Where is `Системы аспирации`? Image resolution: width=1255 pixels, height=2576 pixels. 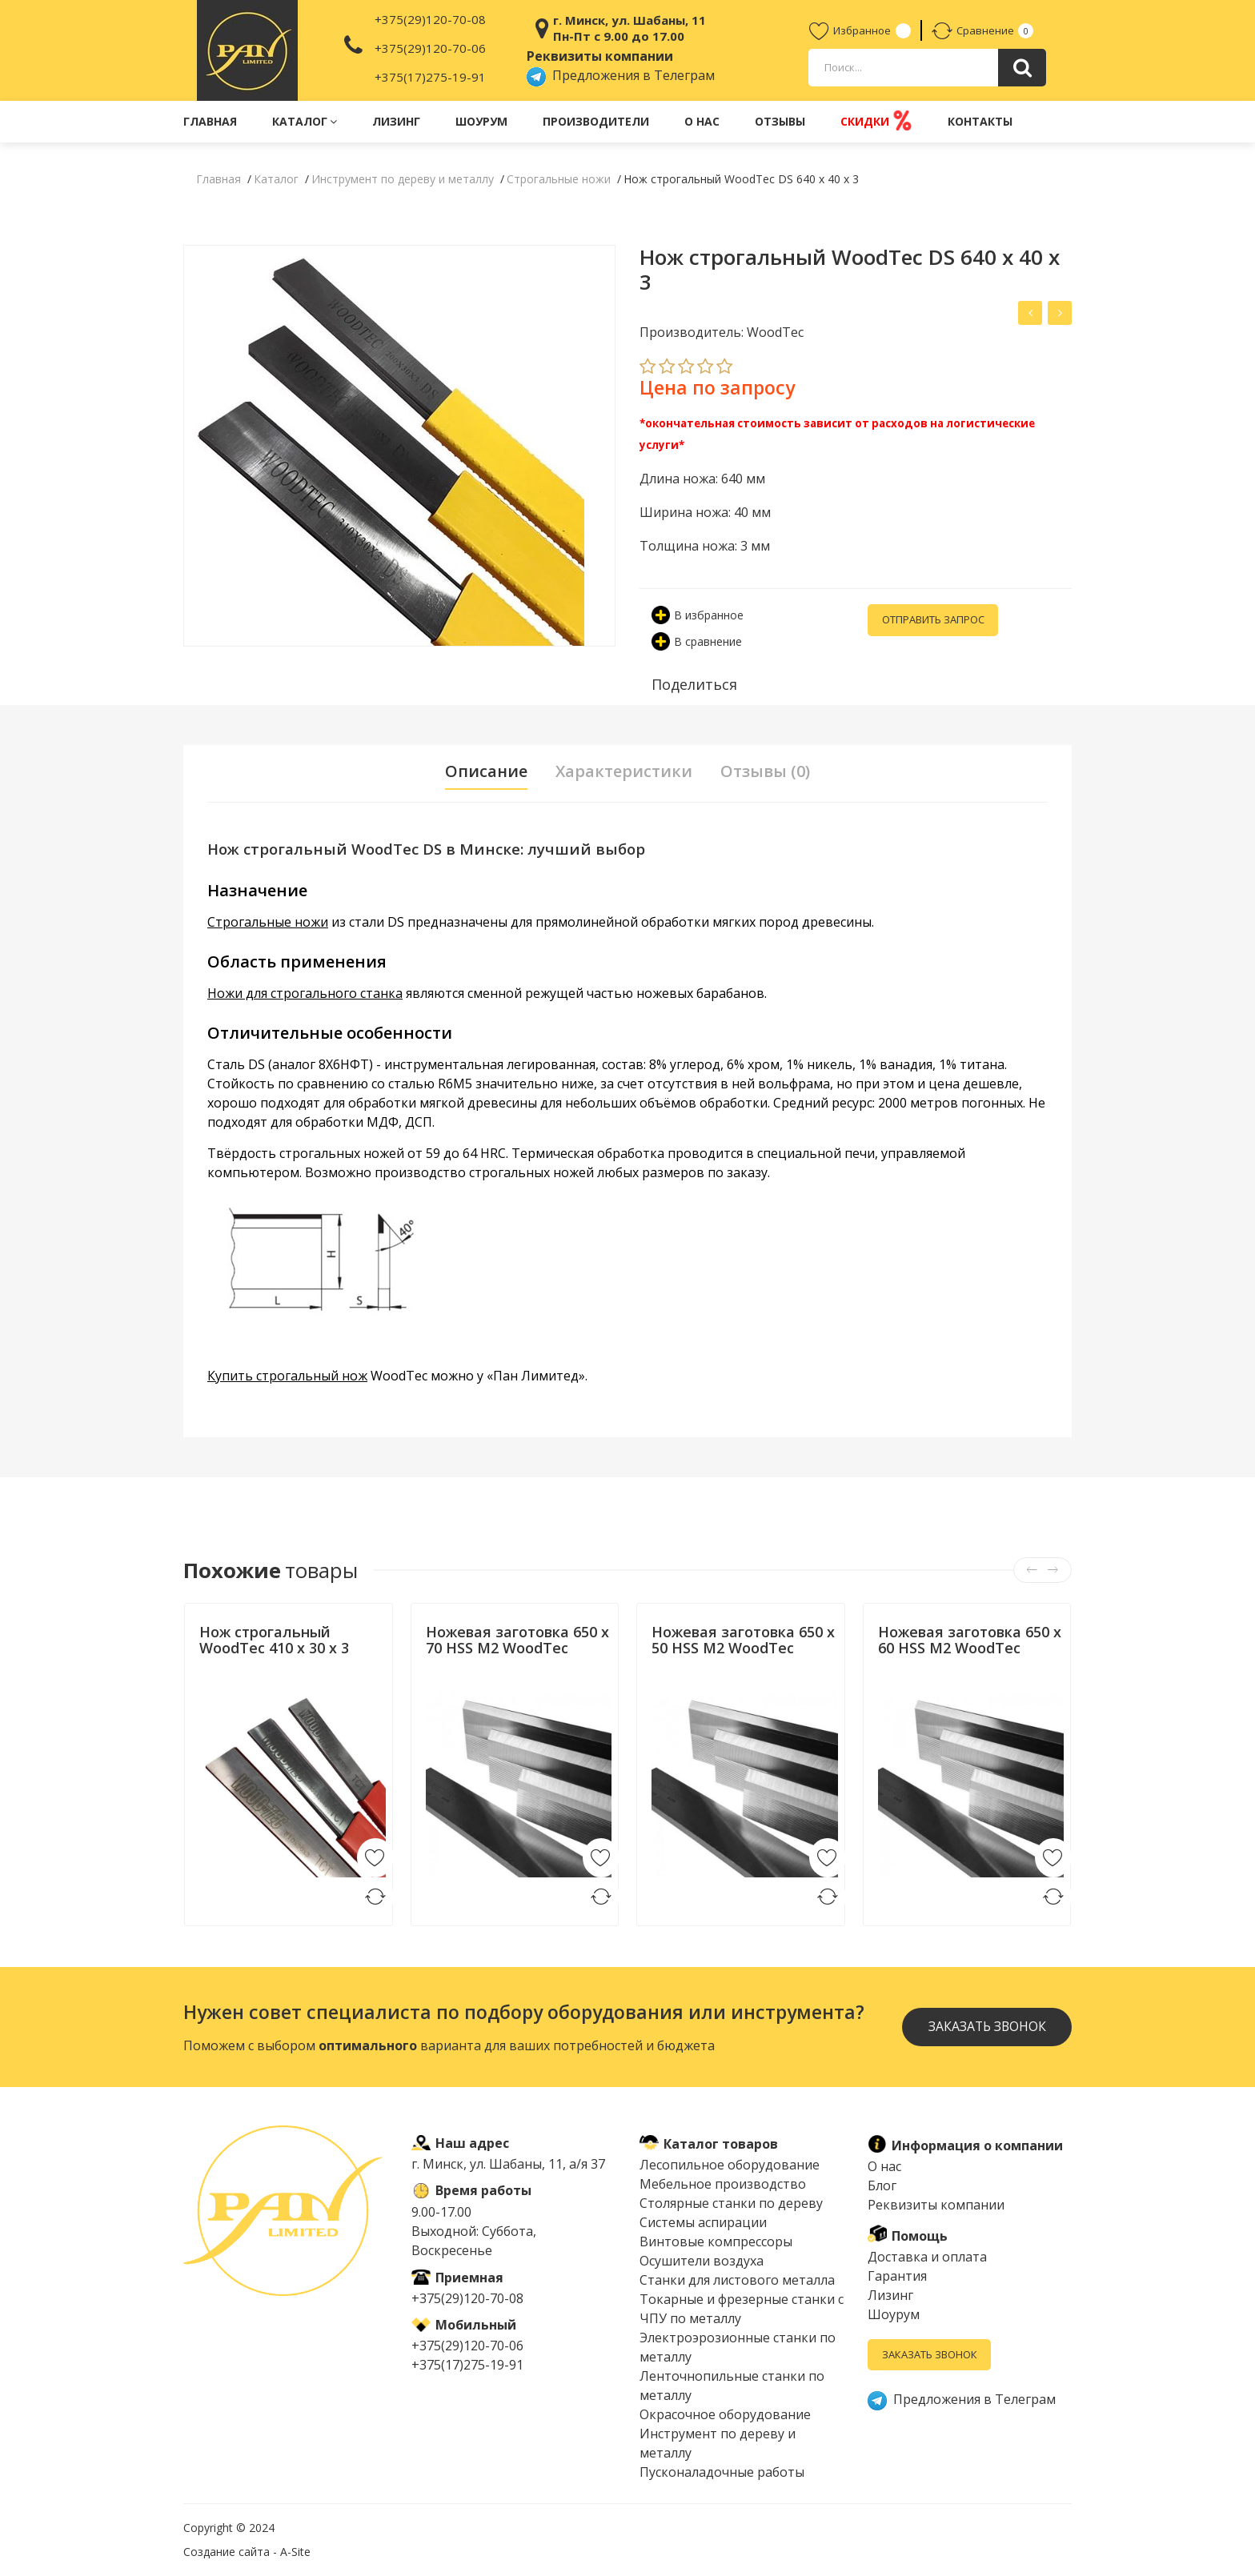
Системы аспирации is located at coordinates (703, 2222).